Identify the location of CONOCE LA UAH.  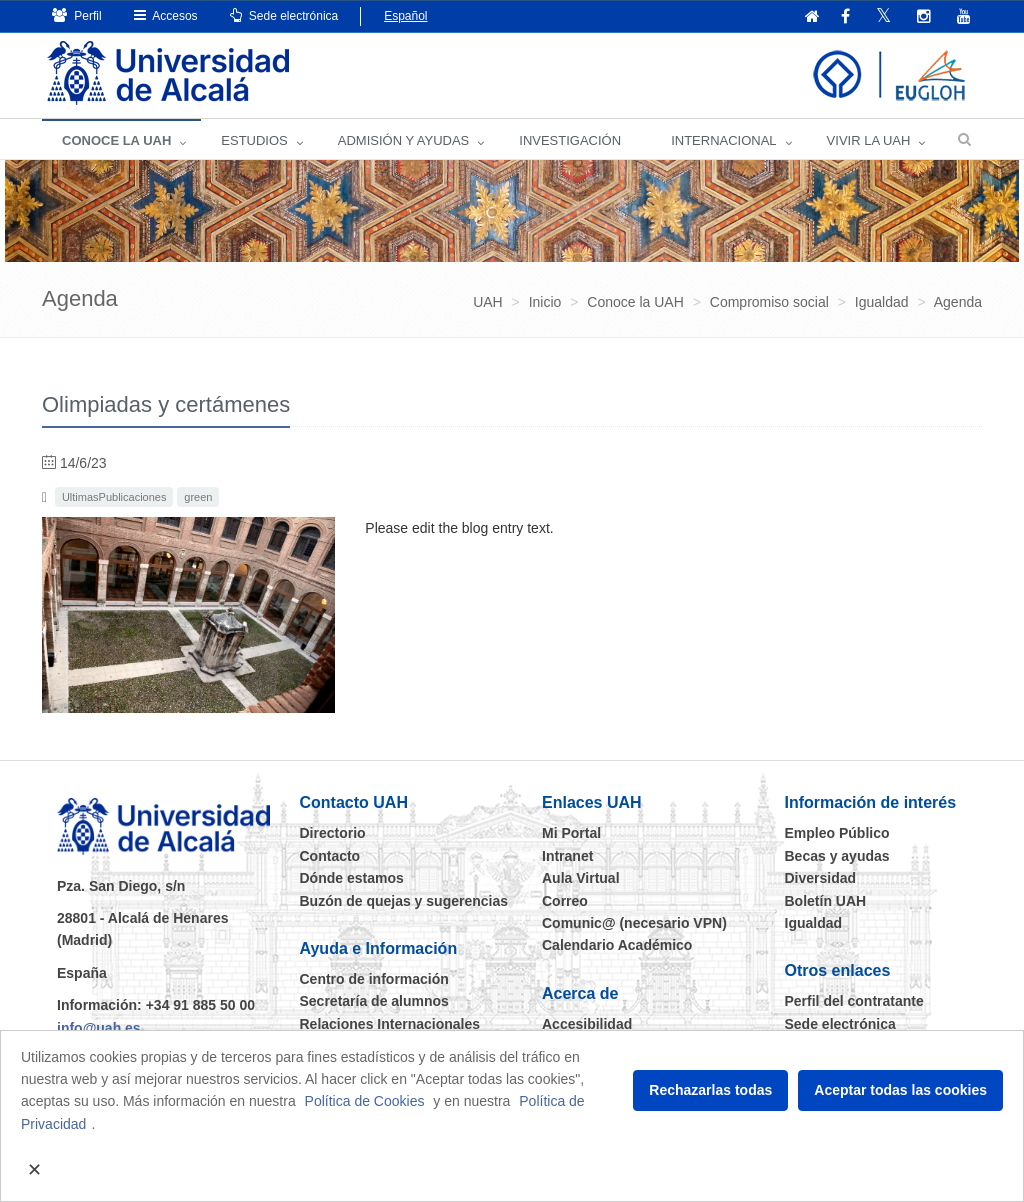
(116, 140).